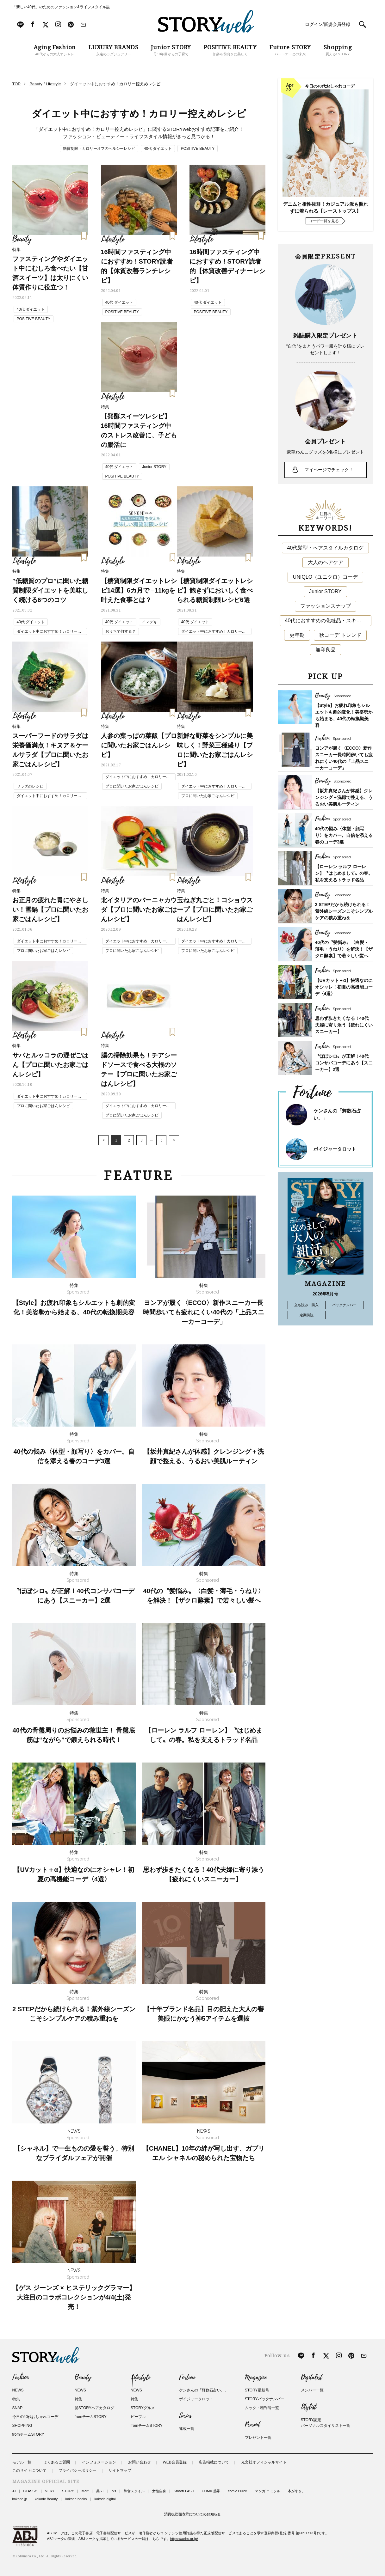  I want to click on Junior STORY, so click(154, 467).